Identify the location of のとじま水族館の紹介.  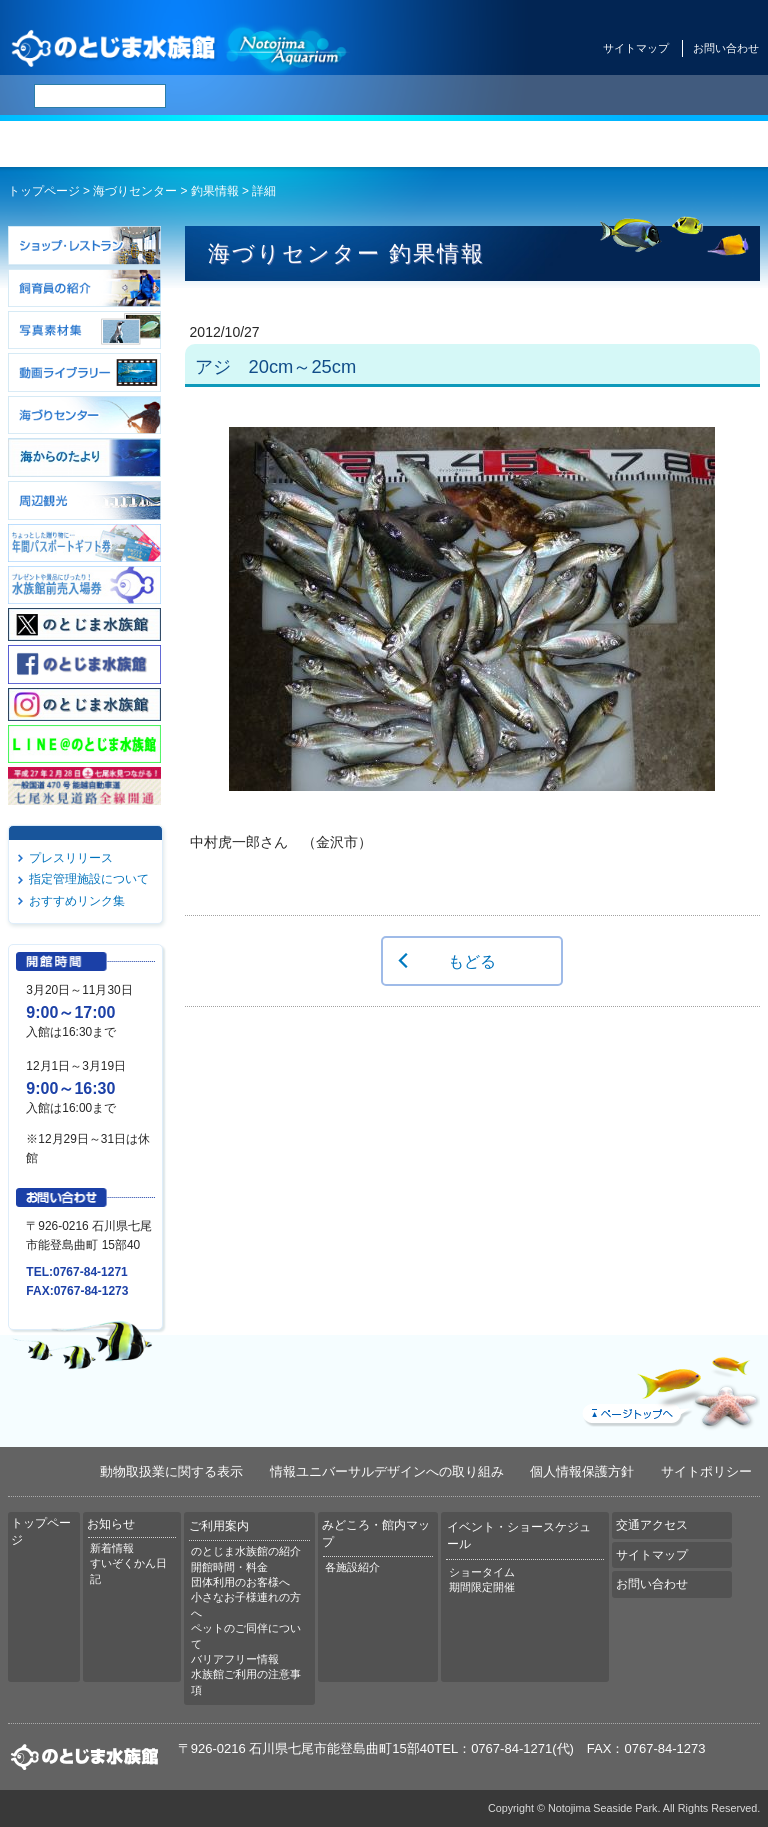
(246, 1551).